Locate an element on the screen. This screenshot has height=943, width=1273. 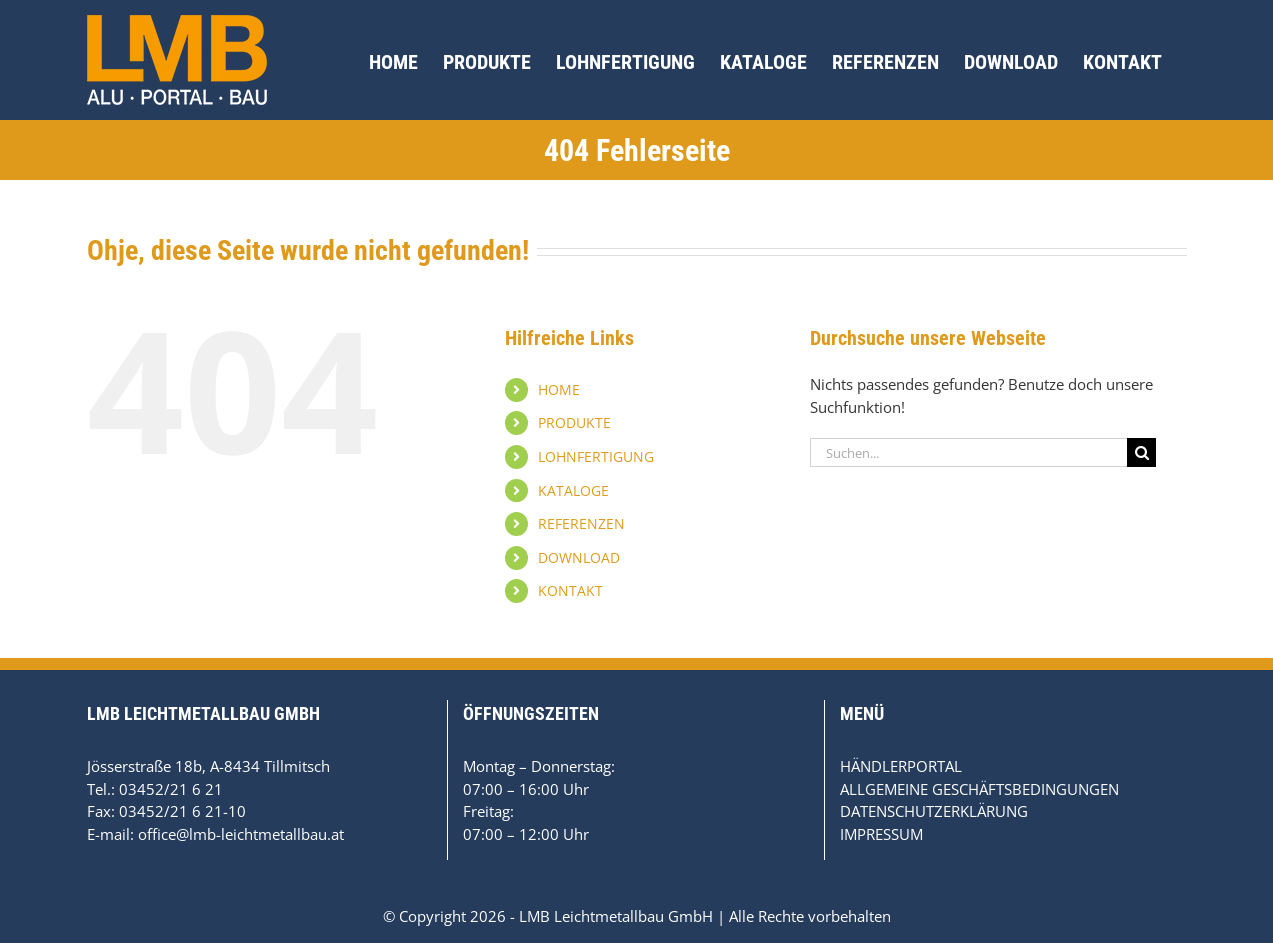
office@lmb-leichtmetallbau.at is located at coordinates (241, 834).